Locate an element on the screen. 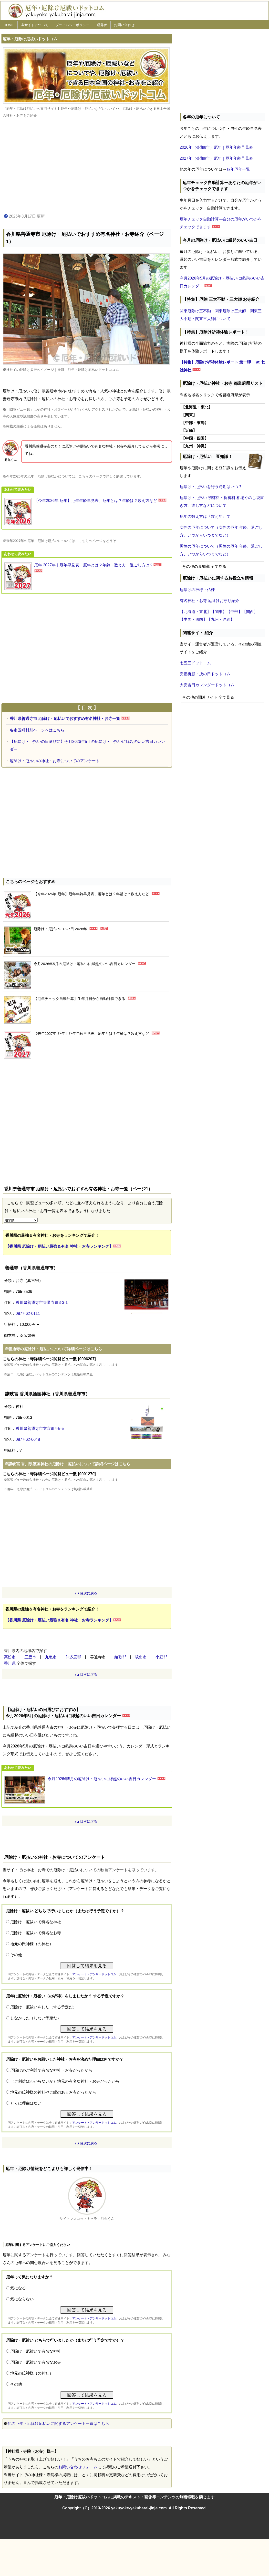 This screenshot has width=269, height=2576. 厄年の数え方は『数え年』で is located at coordinates (205, 516).